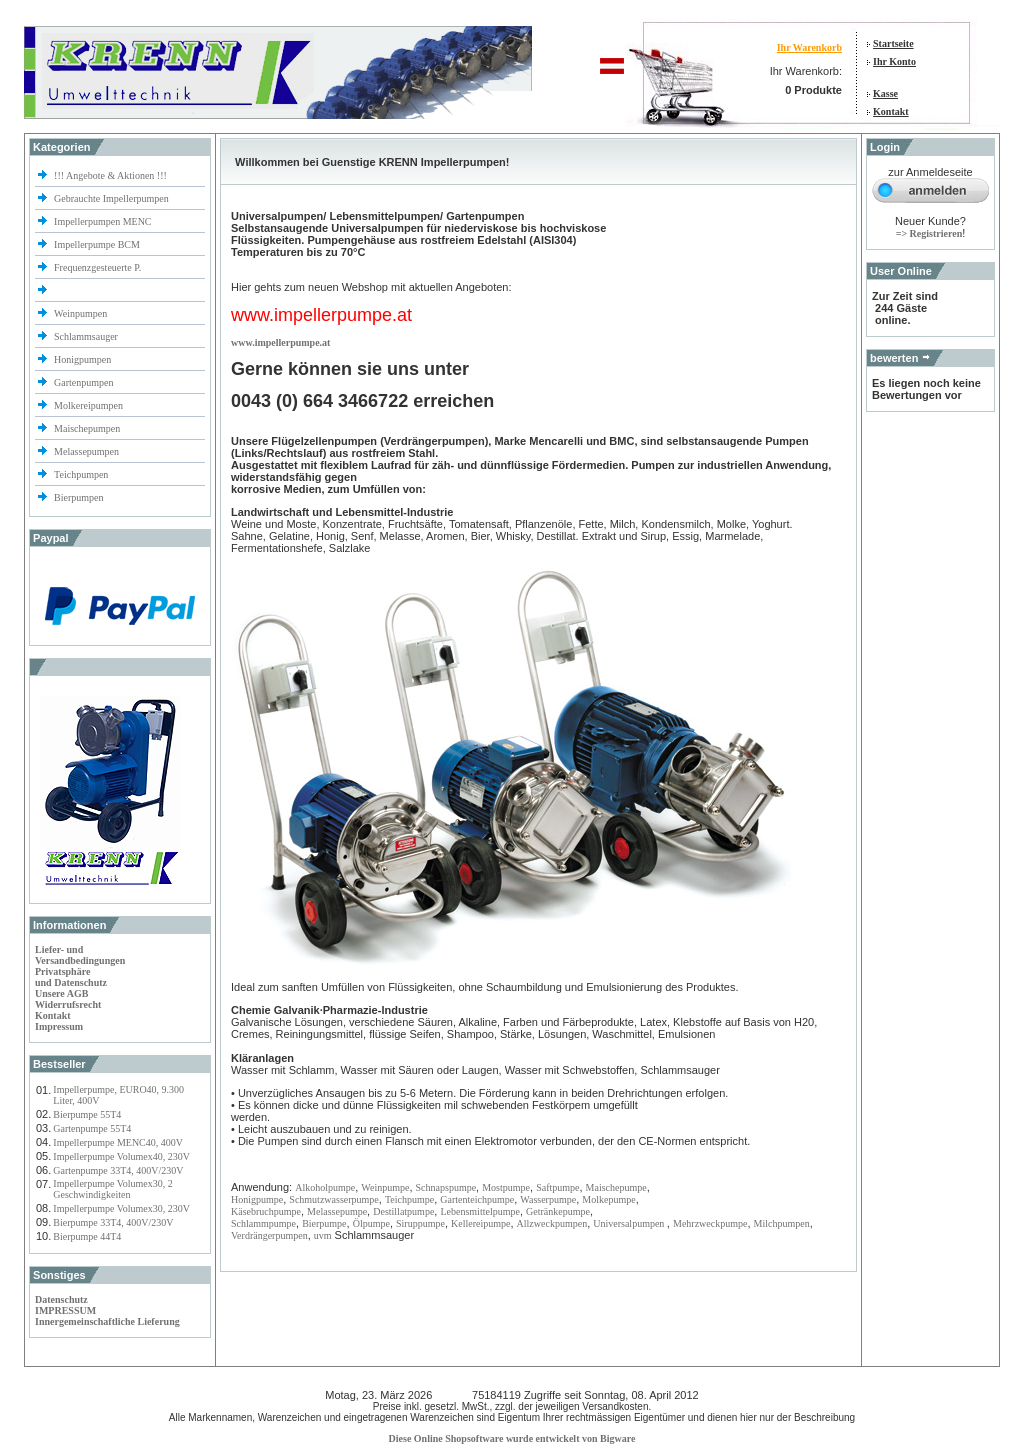 The height and width of the screenshot is (1454, 1024). Describe the element at coordinates (403, 1211) in the screenshot. I see `Destillatpumpe` at that location.